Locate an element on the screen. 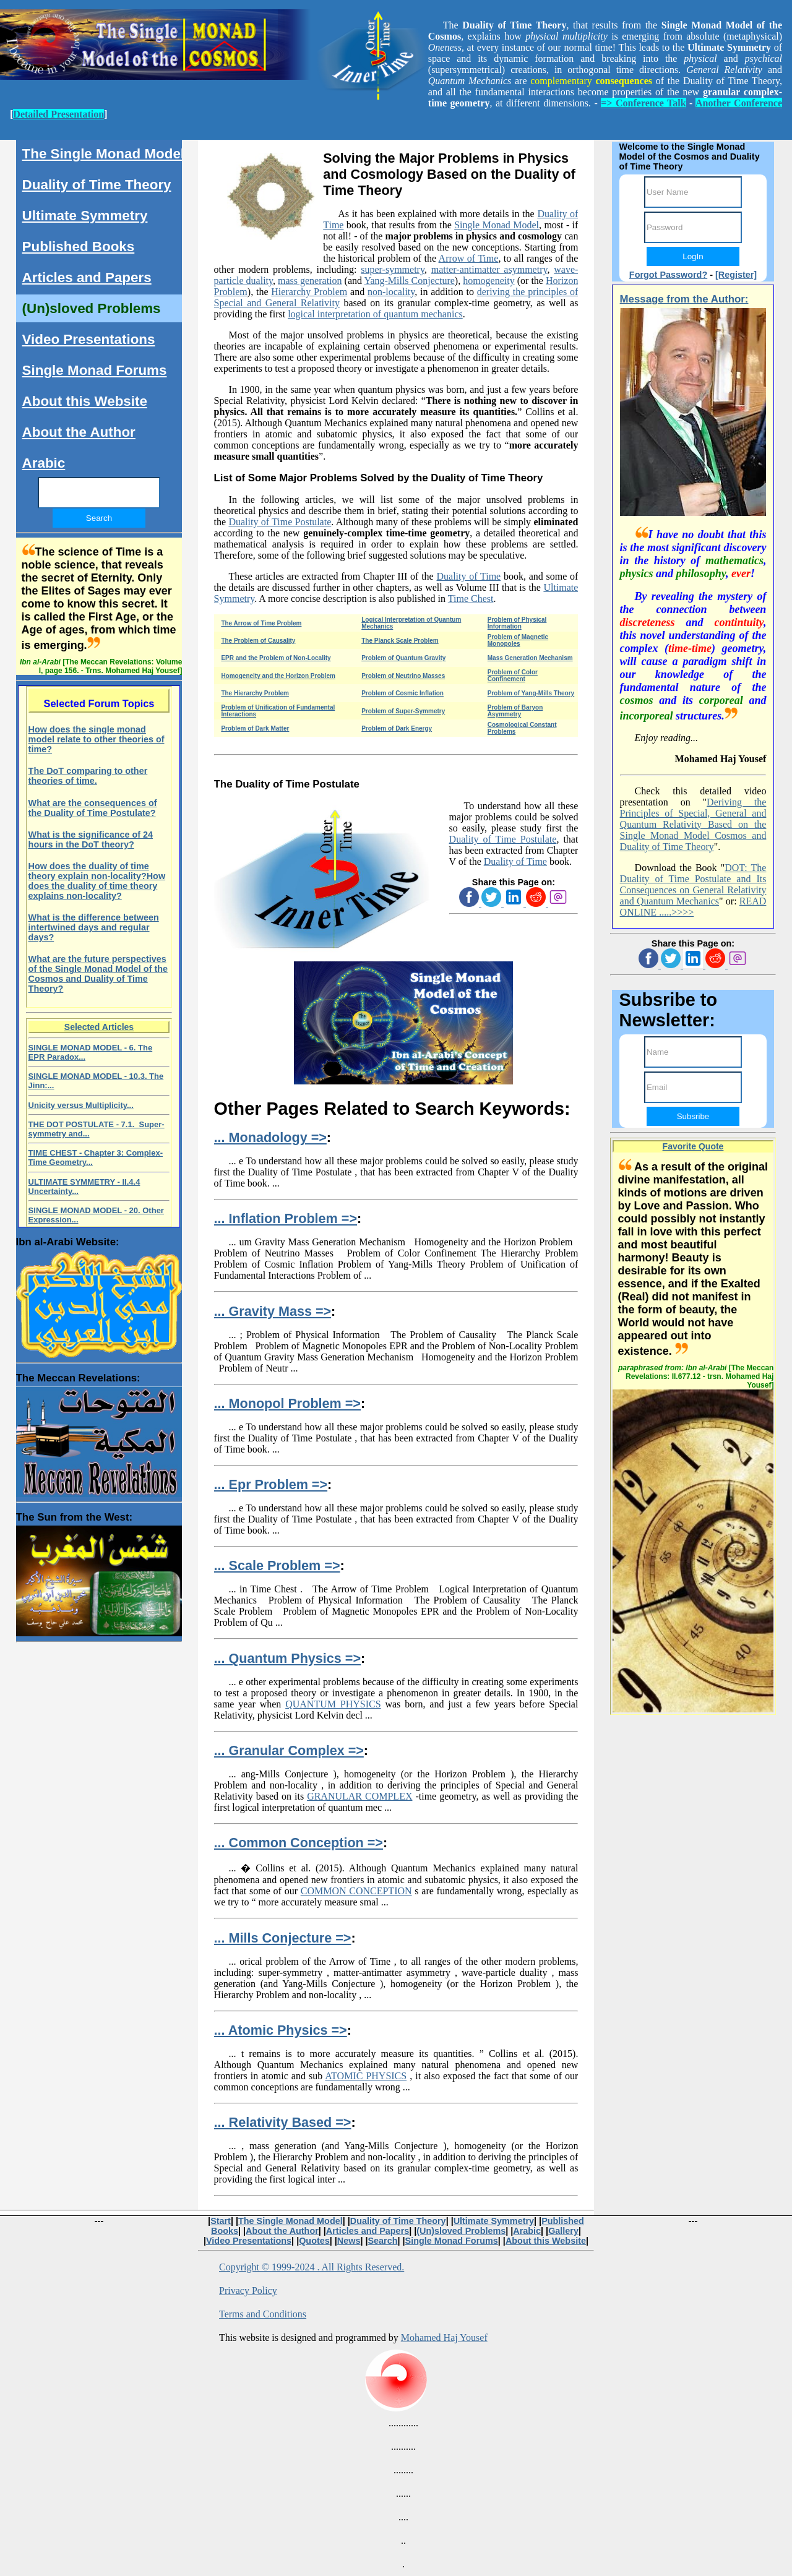 Image resolution: width=792 pixels, height=2576 pixels. What is the difference between intertwined days and regular days? is located at coordinates (93, 927).